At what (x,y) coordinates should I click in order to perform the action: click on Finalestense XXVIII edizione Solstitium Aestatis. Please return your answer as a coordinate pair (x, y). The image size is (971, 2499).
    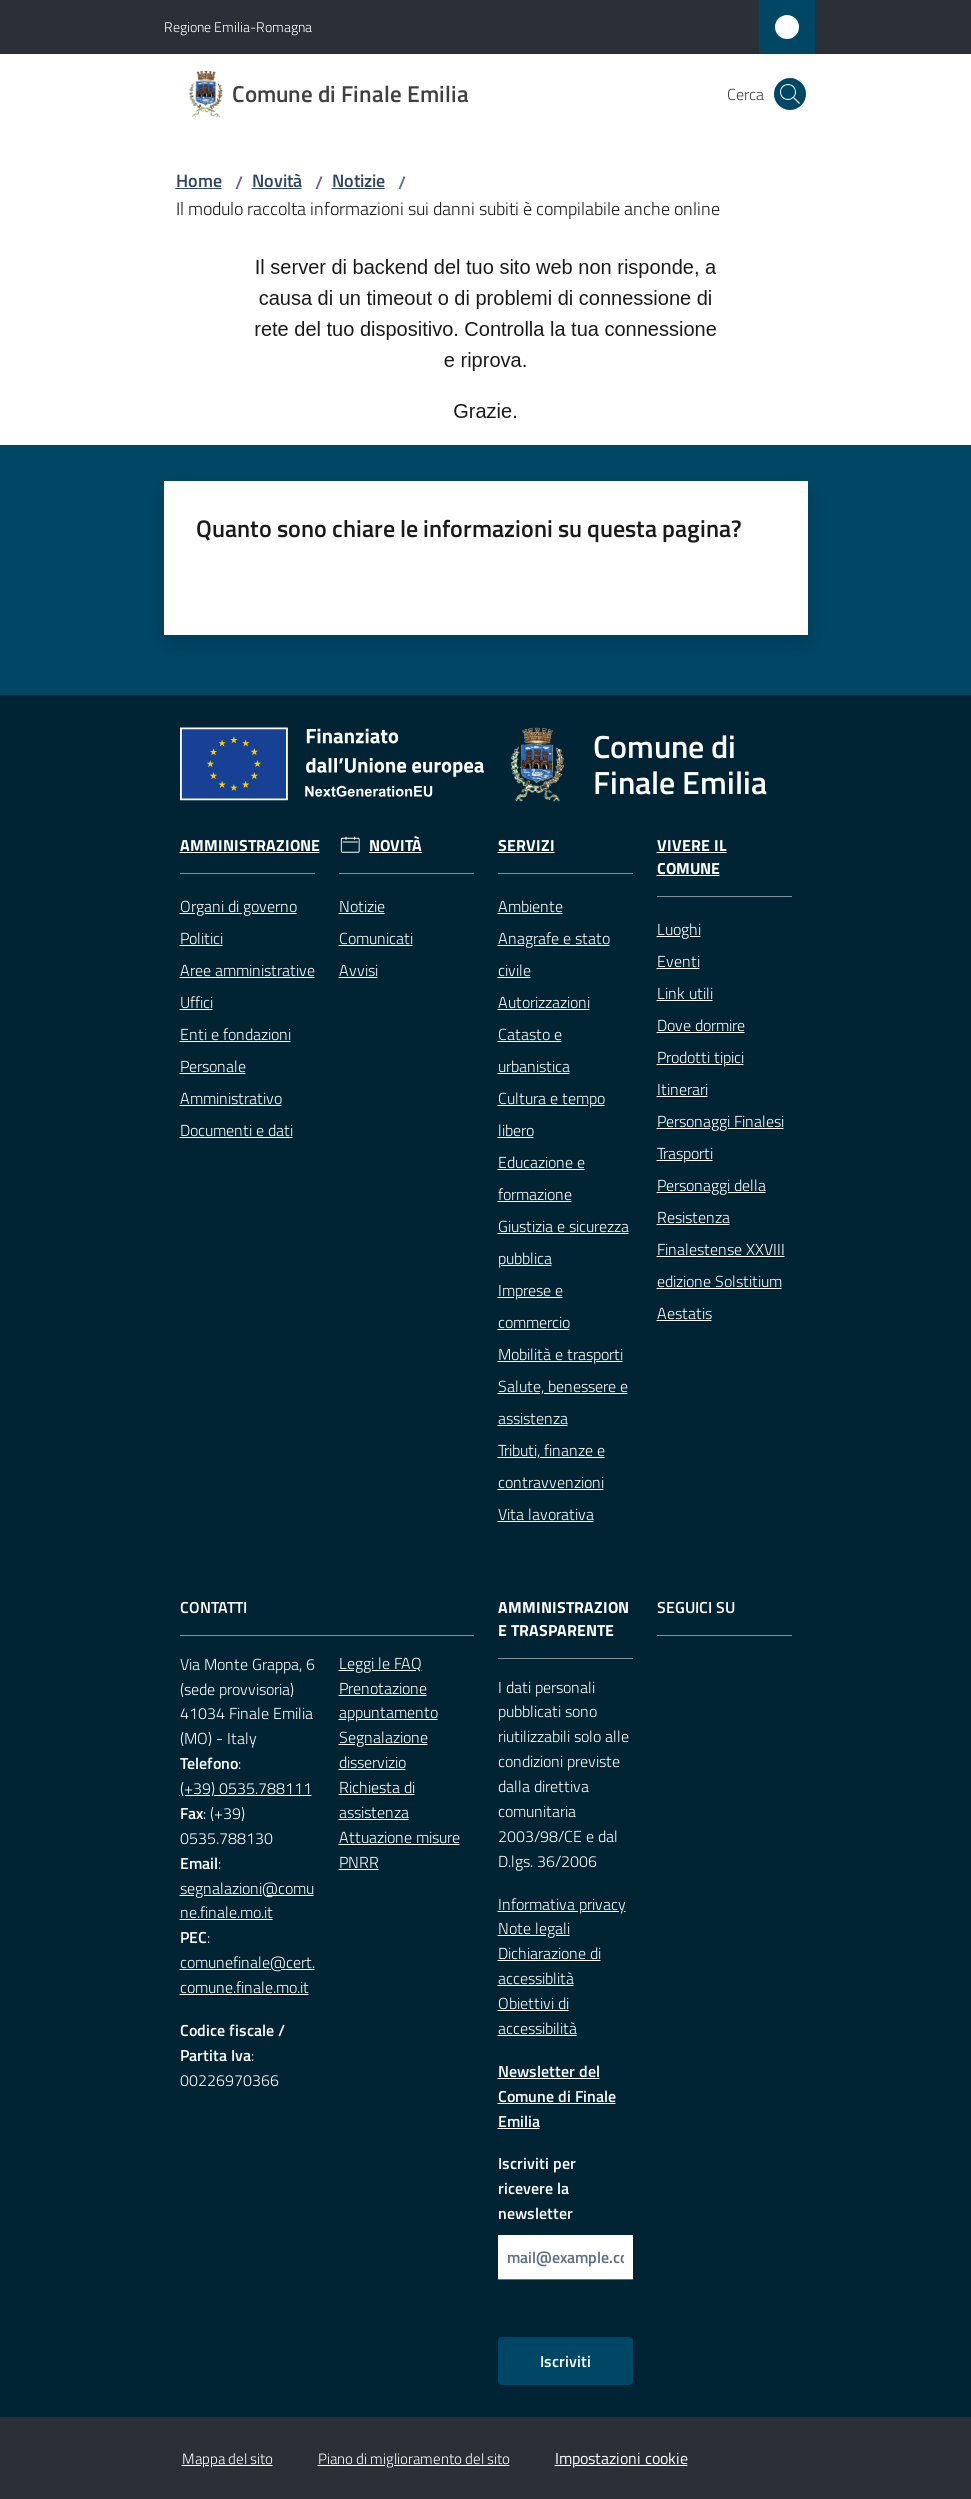
    Looking at the image, I should click on (721, 1281).